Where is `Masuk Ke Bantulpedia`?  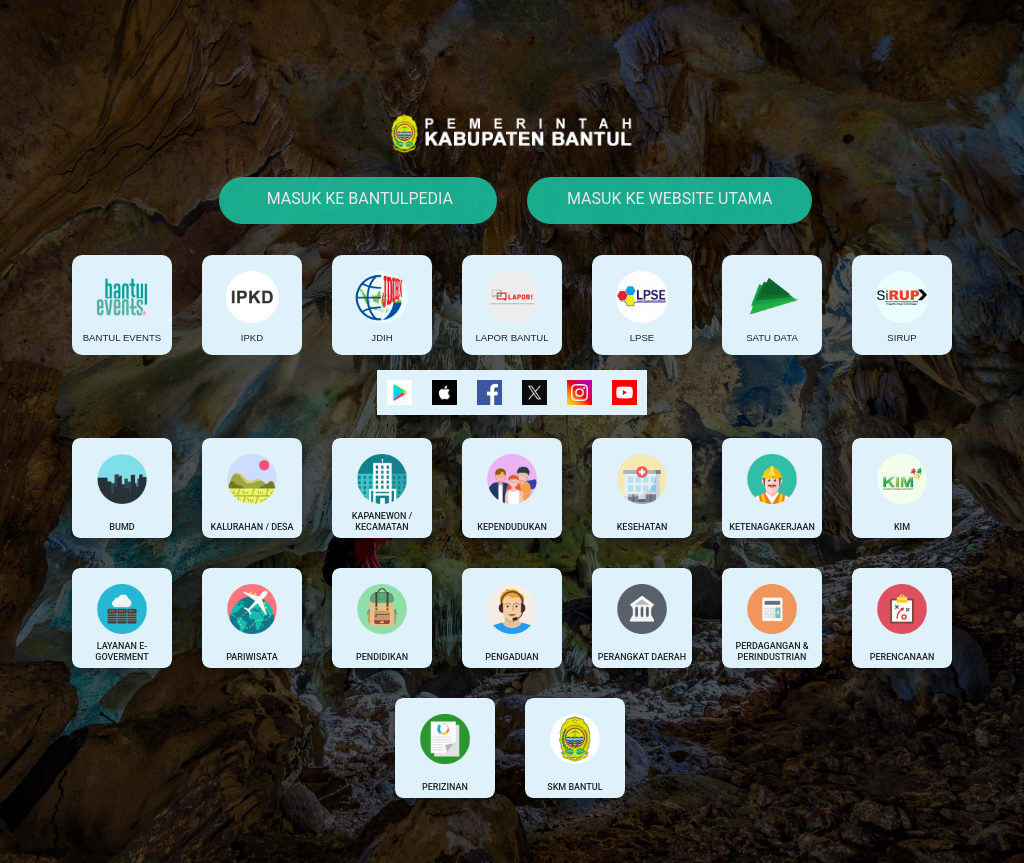
Masuk Ke Bantulpedia is located at coordinates (358, 198).